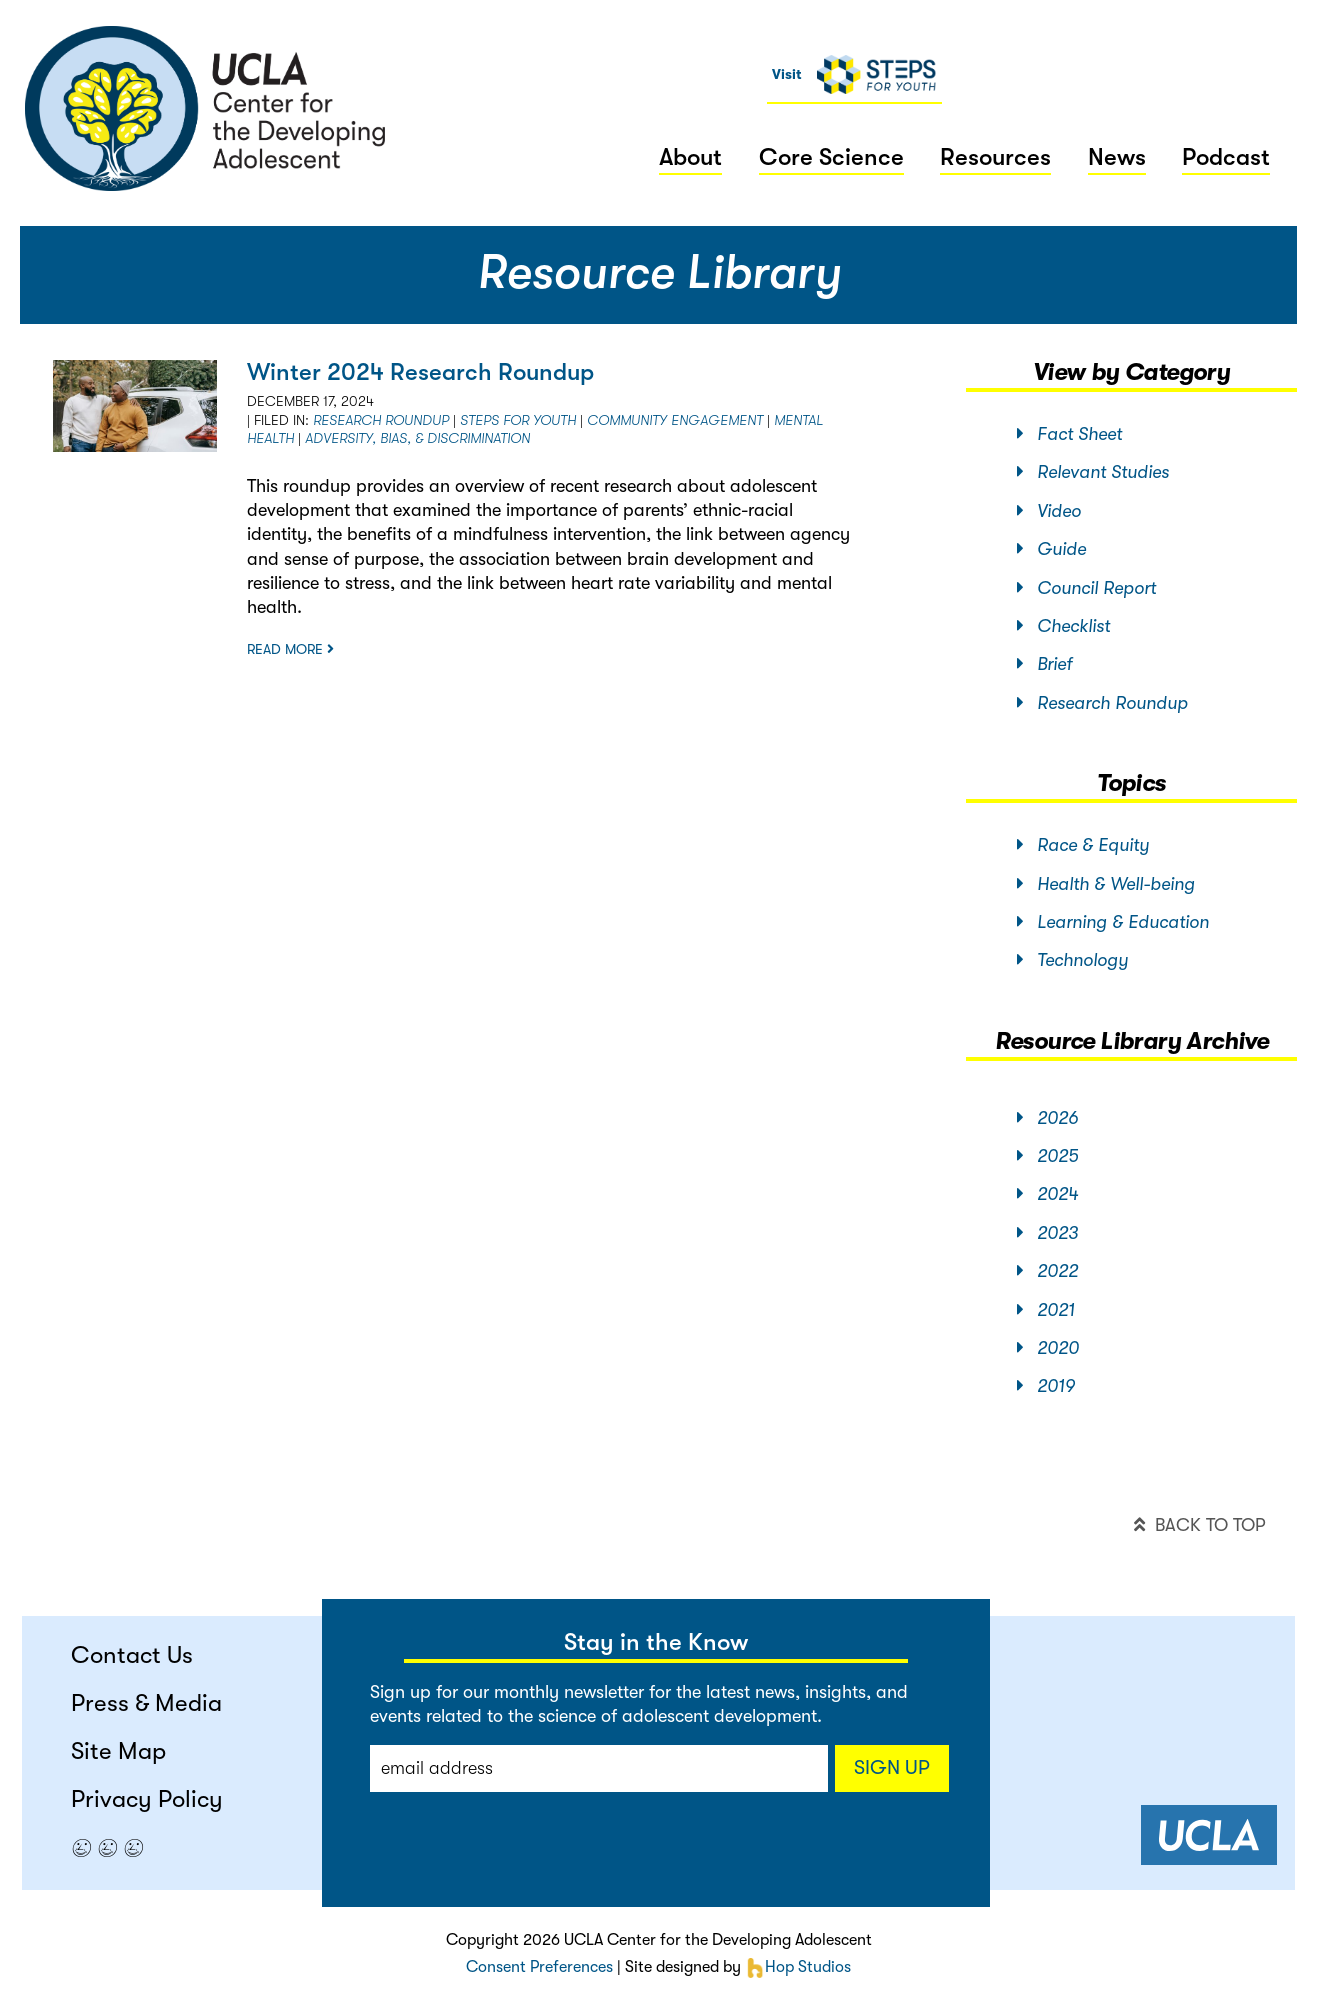  What do you see at coordinates (1046, 1386) in the screenshot?
I see `2019` at bounding box center [1046, 1386].